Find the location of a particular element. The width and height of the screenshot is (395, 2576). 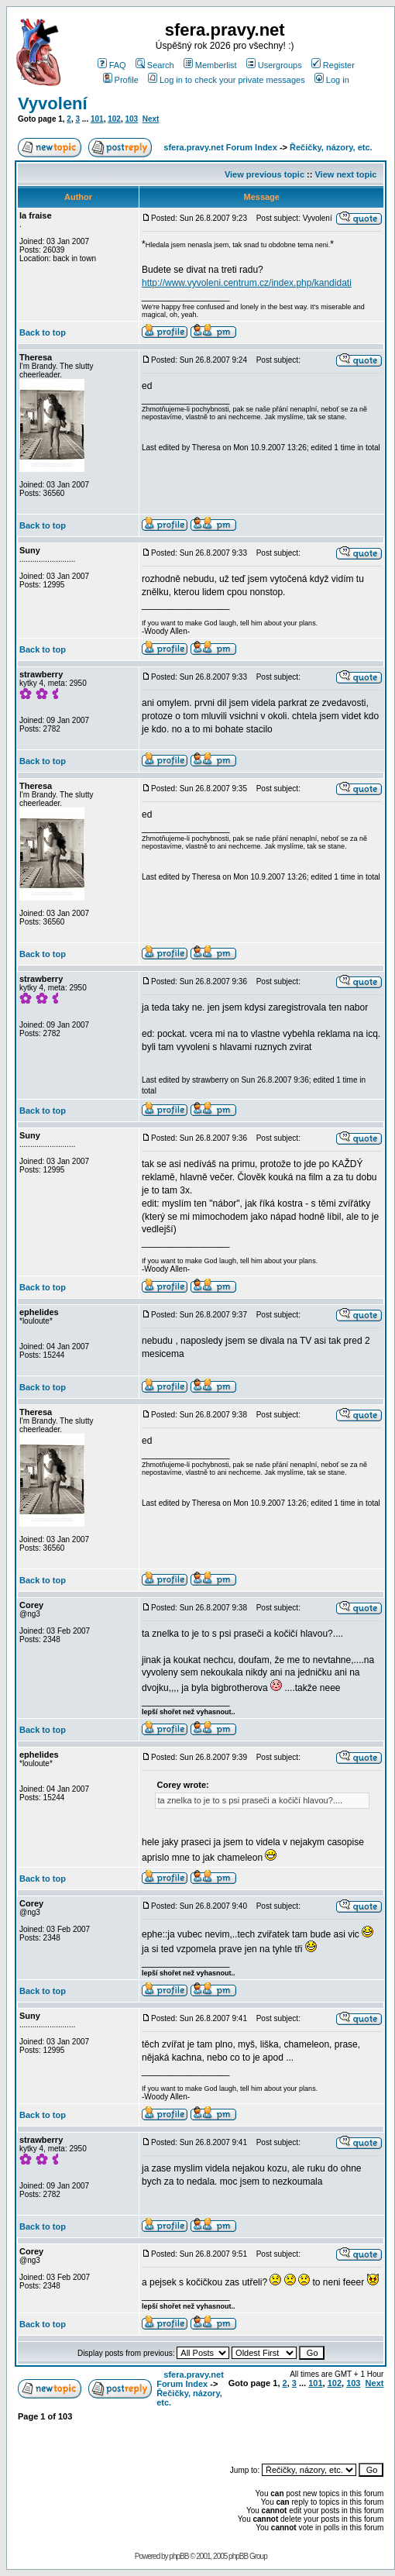

101 is located at coordinates (97, 119).